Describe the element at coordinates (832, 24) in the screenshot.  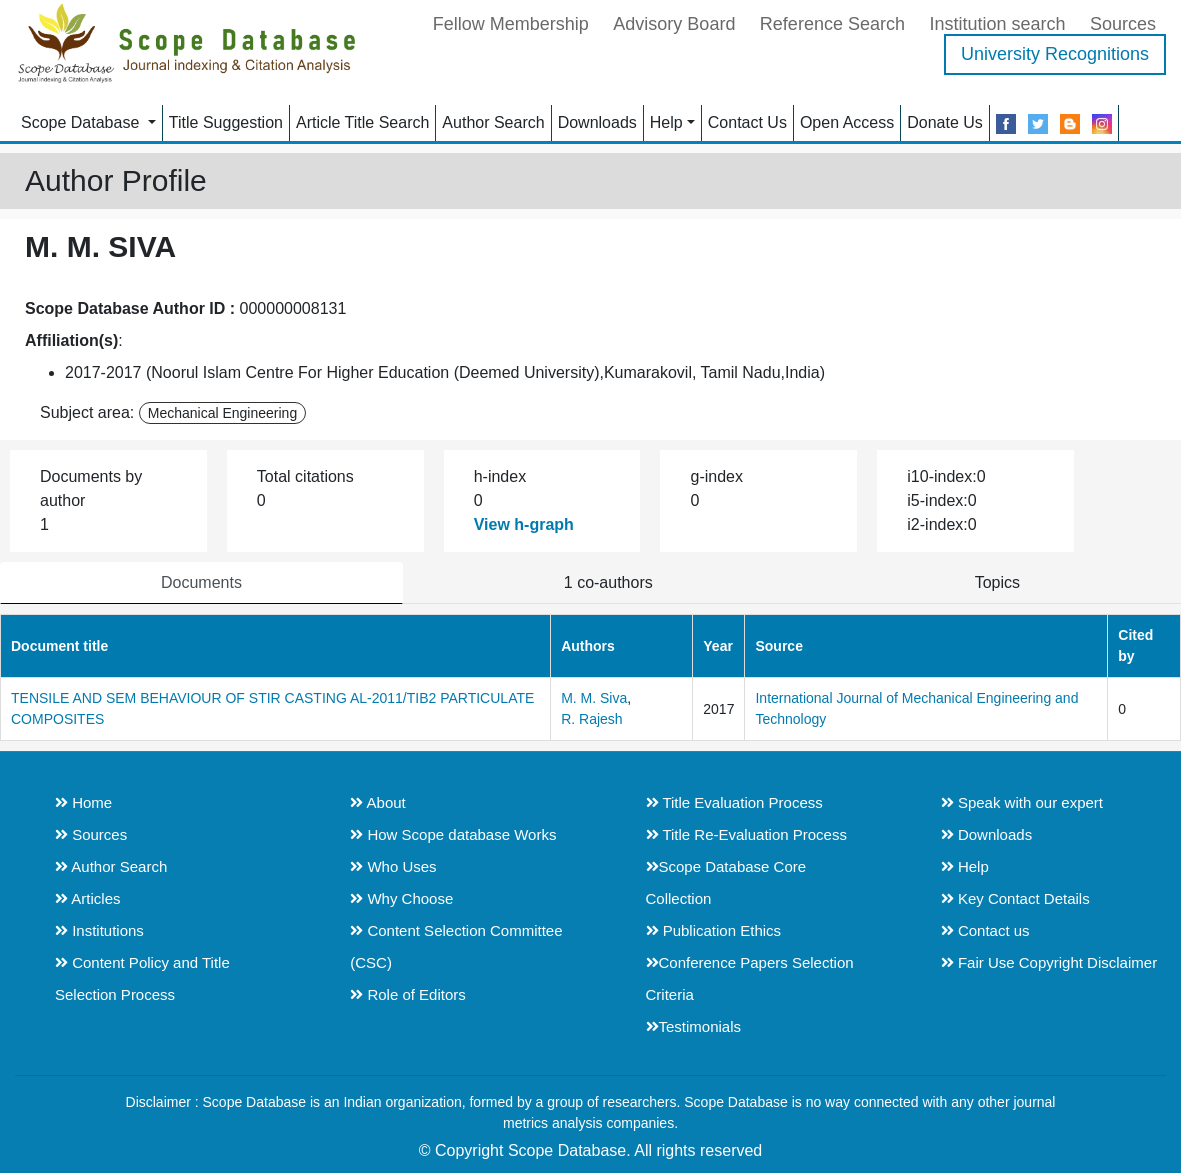
I see `Reference Search` at that location.